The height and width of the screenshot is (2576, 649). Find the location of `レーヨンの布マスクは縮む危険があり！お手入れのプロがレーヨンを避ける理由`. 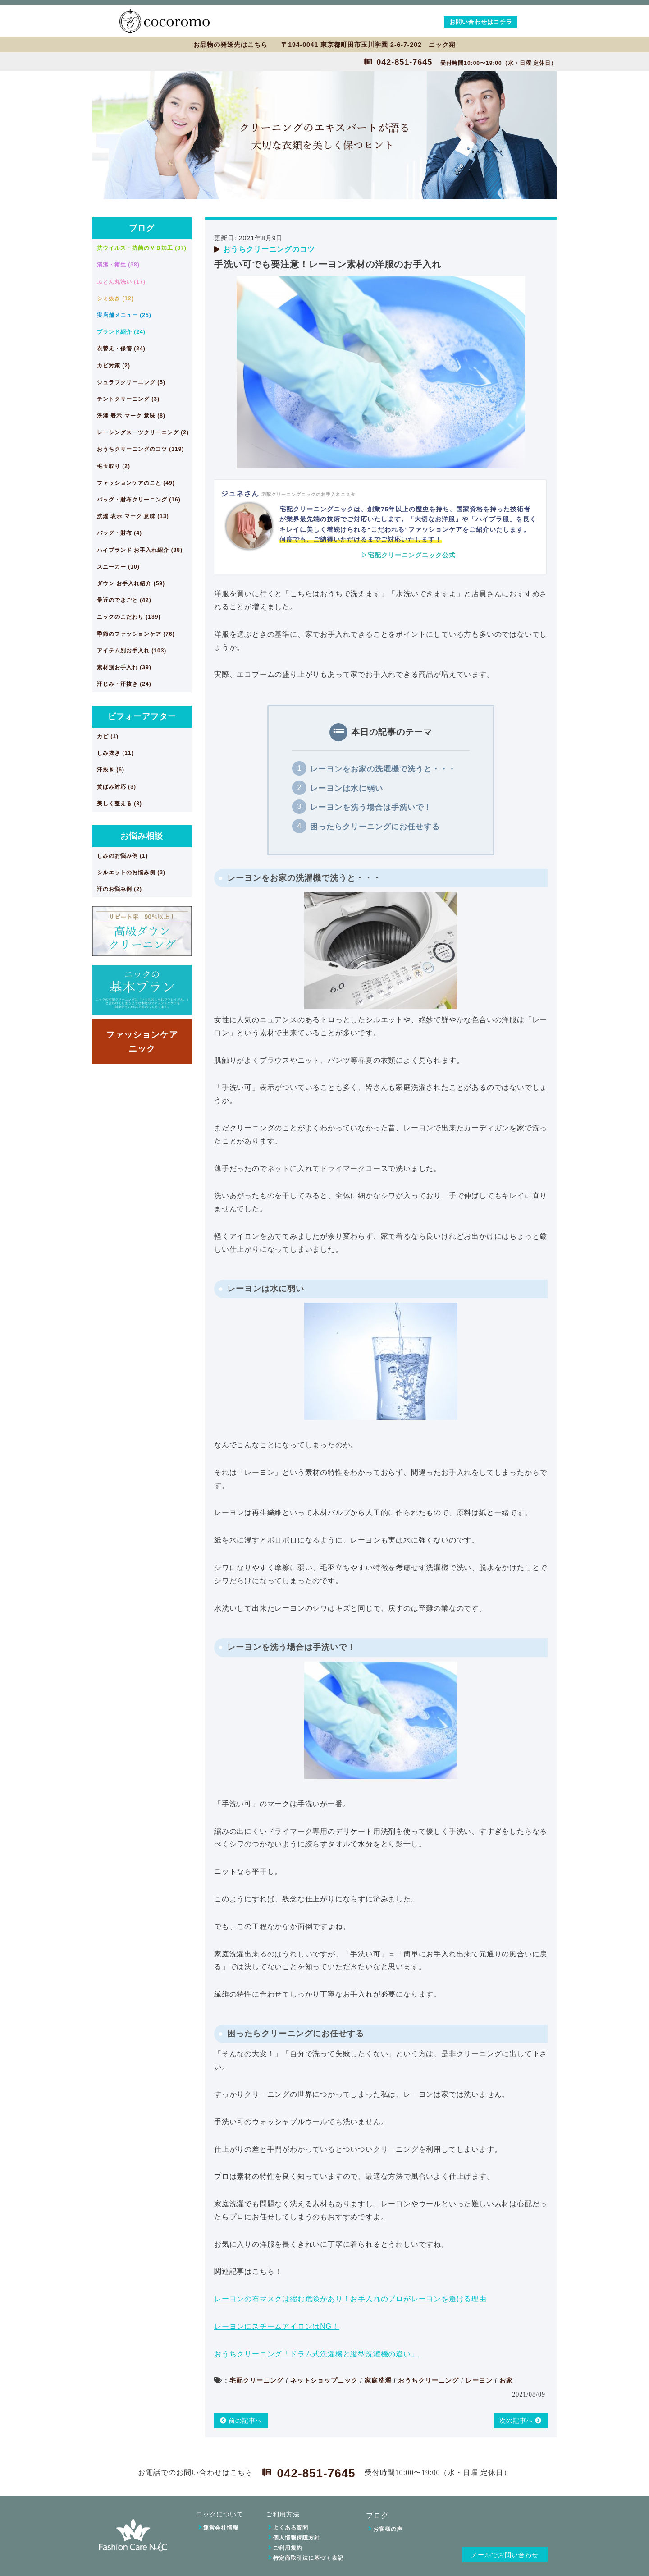

レーヨンの布マスクは縮む危険があり！お手入れのプロがレーヨンを避ける理由 is located at coordinates (350, 2299).